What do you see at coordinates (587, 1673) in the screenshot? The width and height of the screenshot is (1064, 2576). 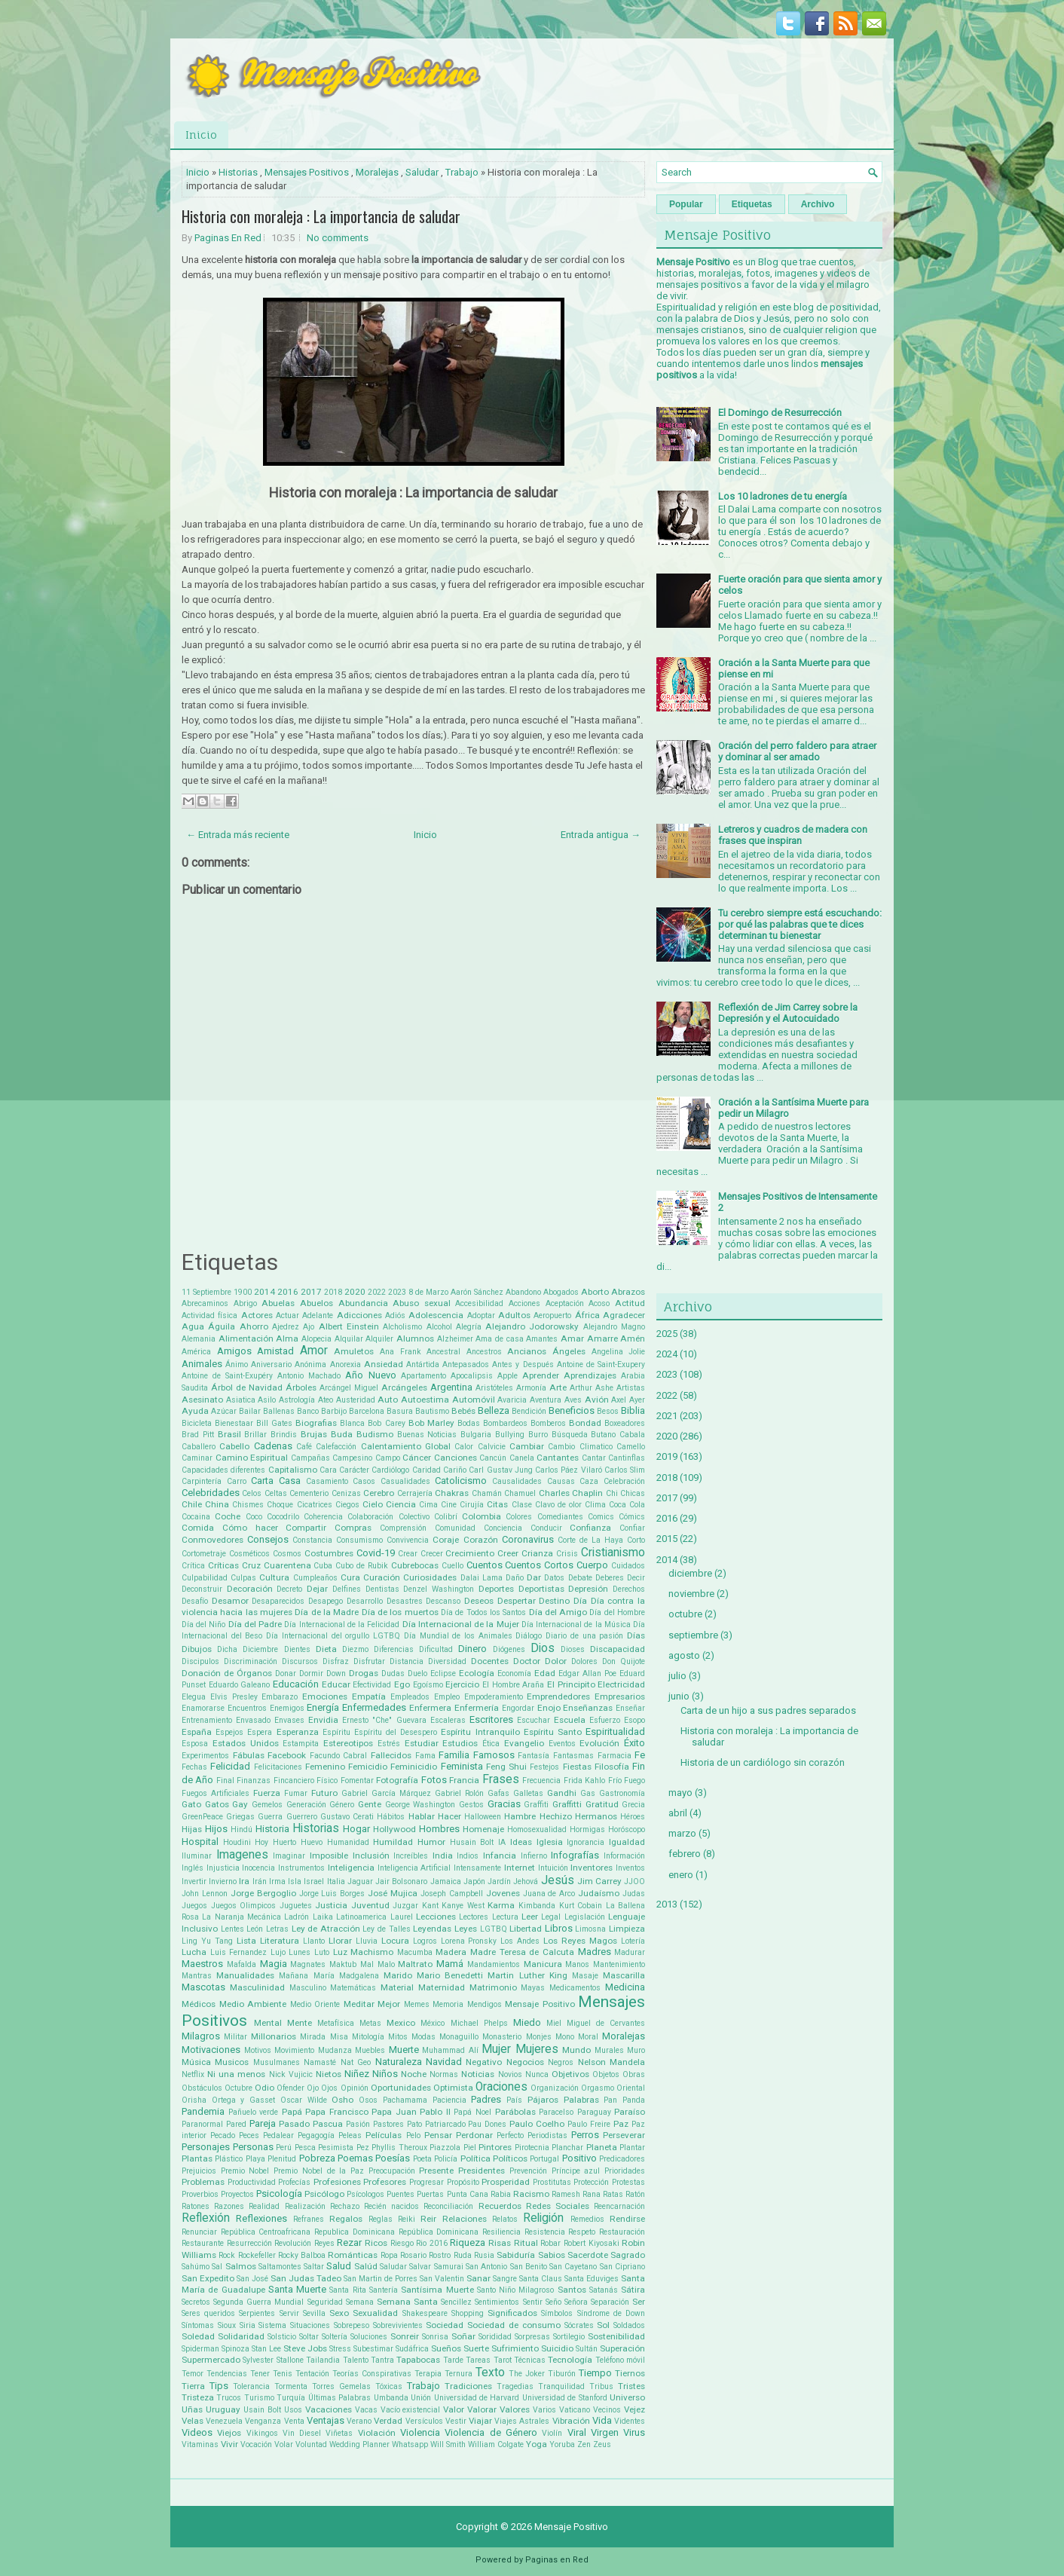 I see `Edgar Allan Poe` at bounding box center [587, 1673].